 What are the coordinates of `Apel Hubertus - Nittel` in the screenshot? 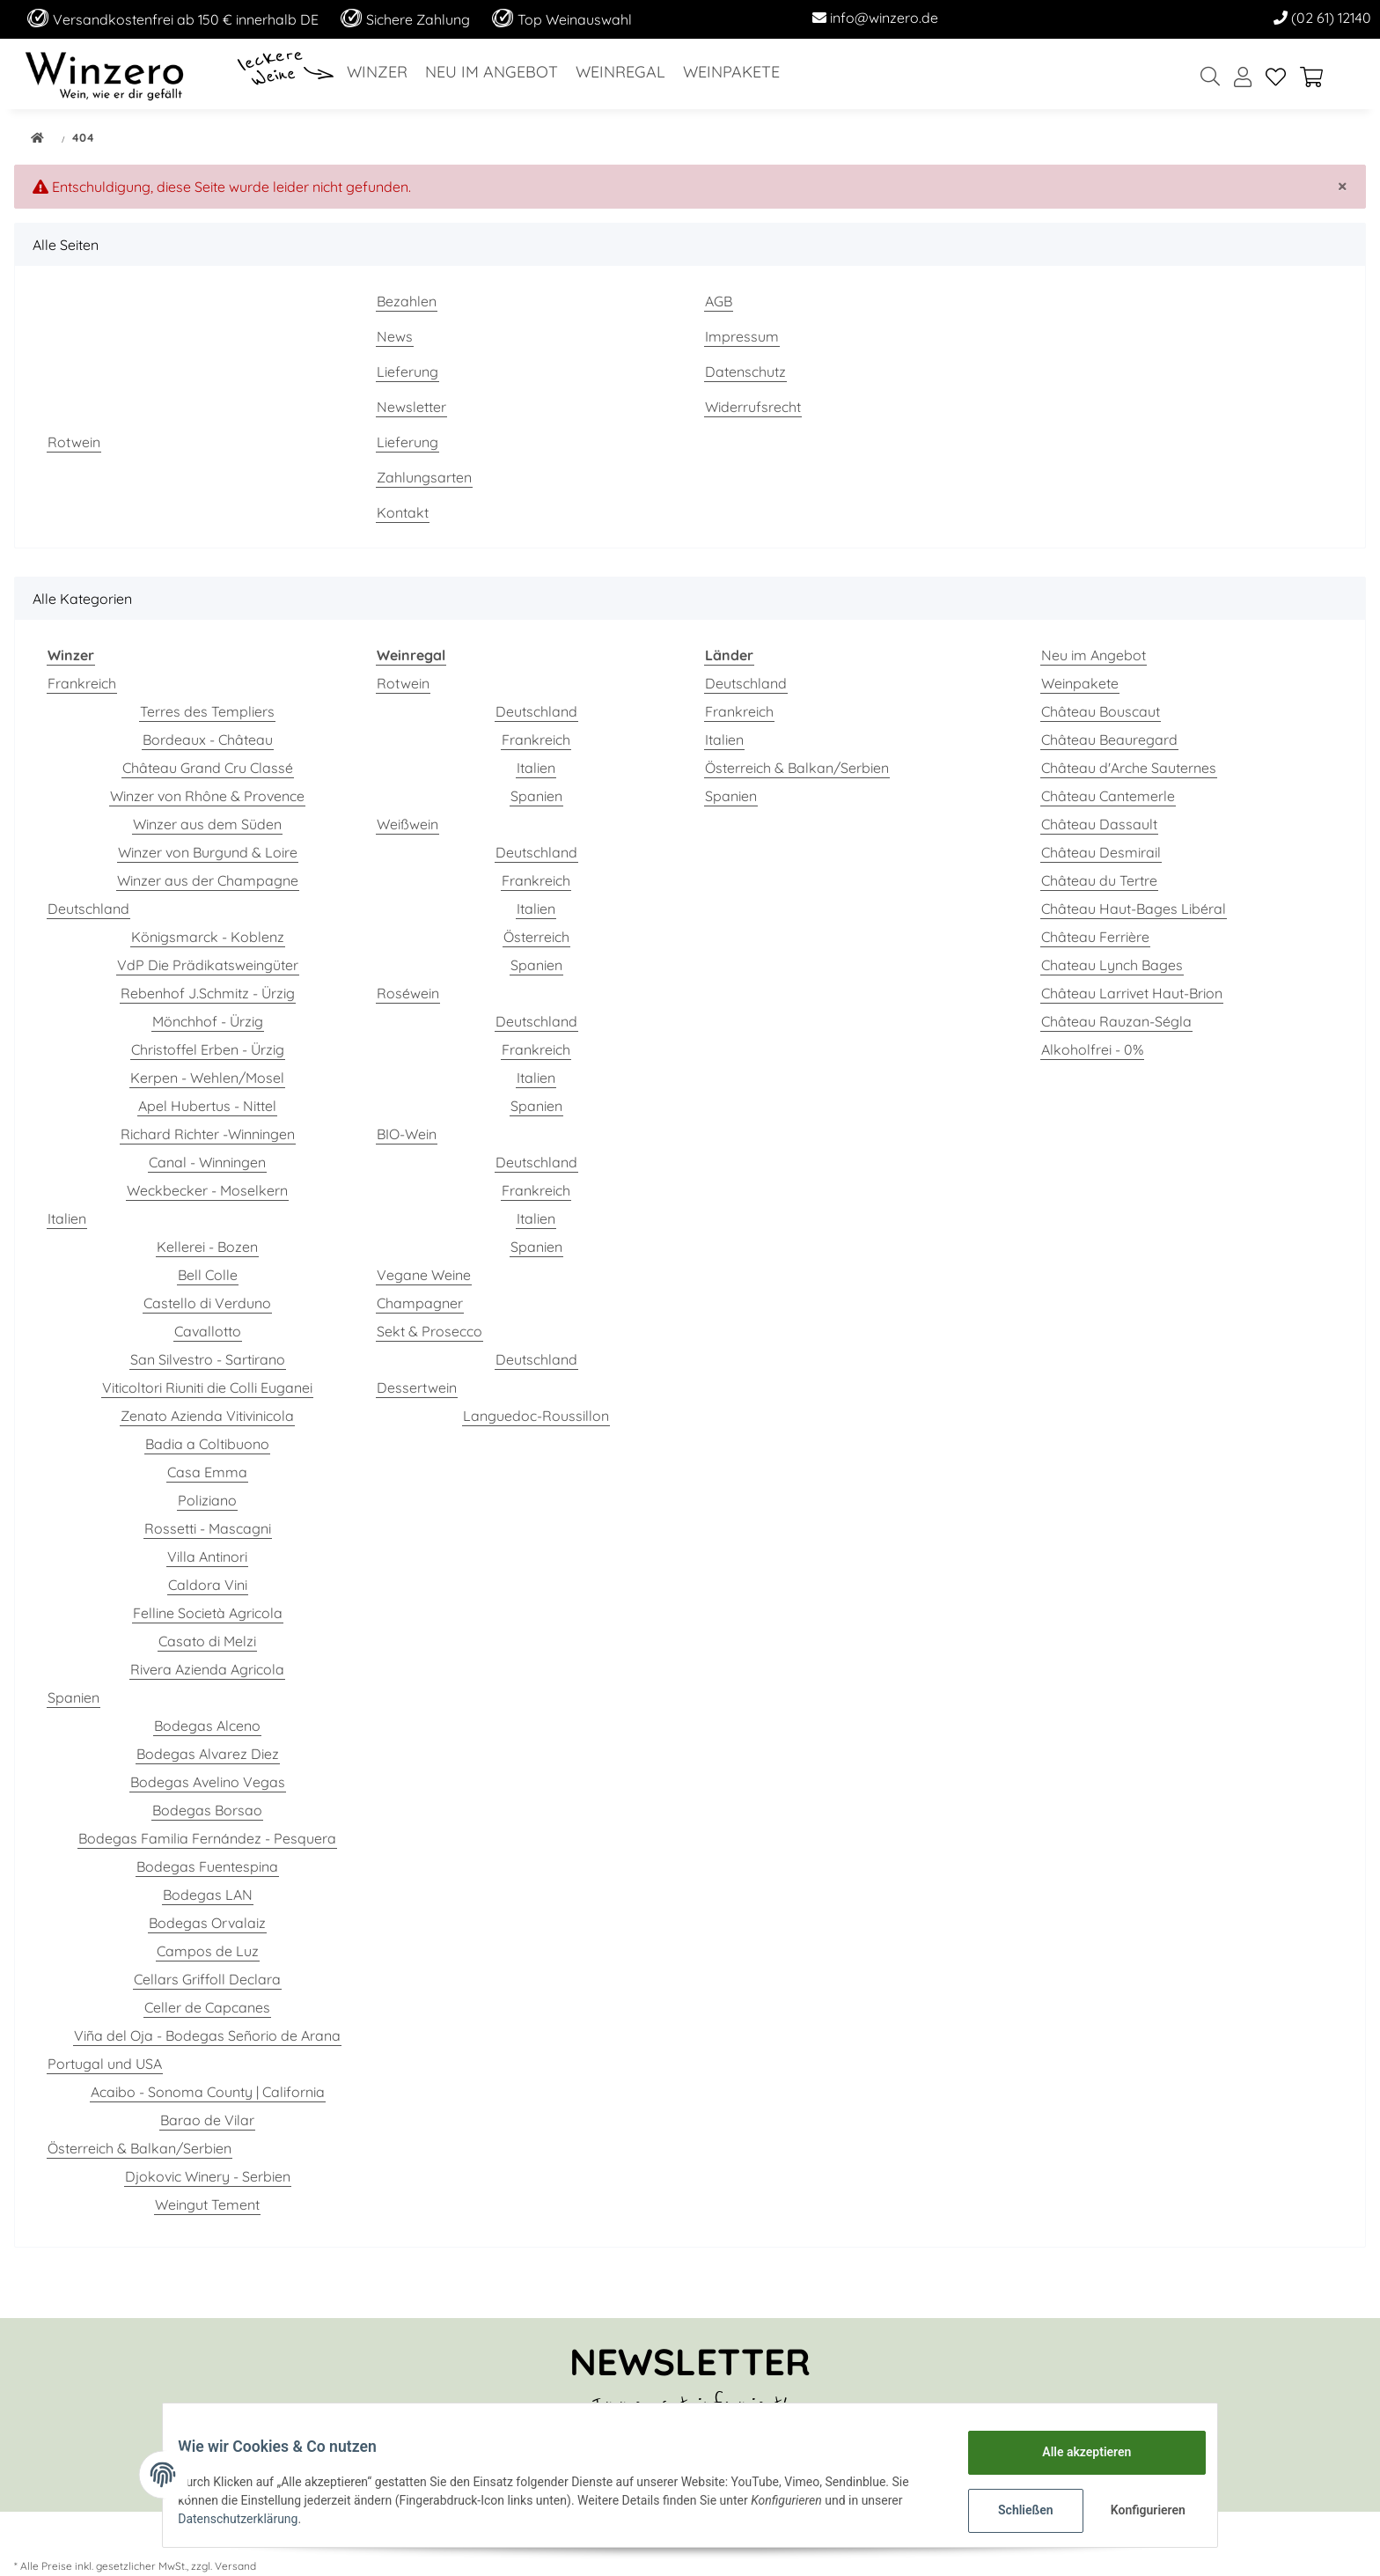 It's located at (207, 1106).